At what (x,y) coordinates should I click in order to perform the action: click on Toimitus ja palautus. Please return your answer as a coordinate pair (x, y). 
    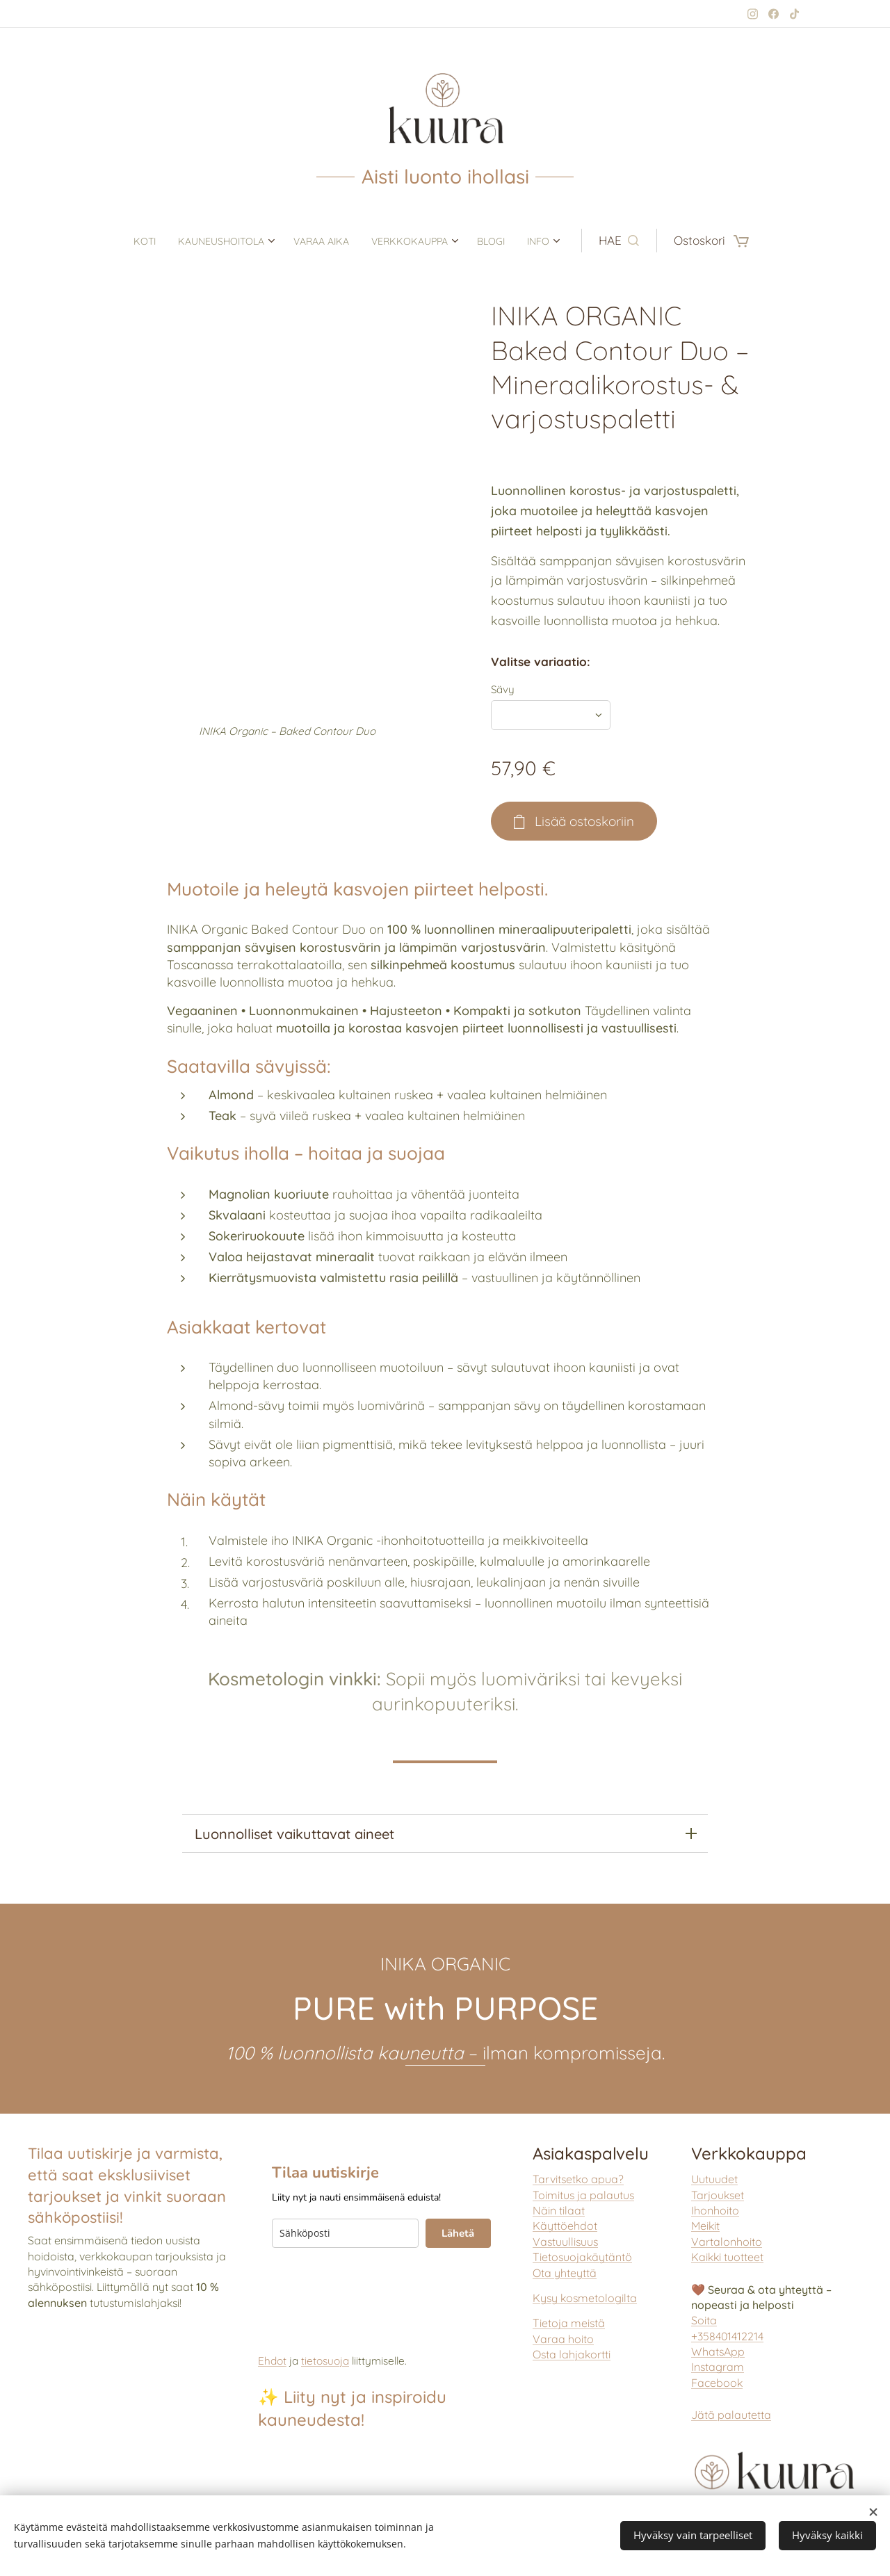
    Looking at the image, I should click on (583, 2195).